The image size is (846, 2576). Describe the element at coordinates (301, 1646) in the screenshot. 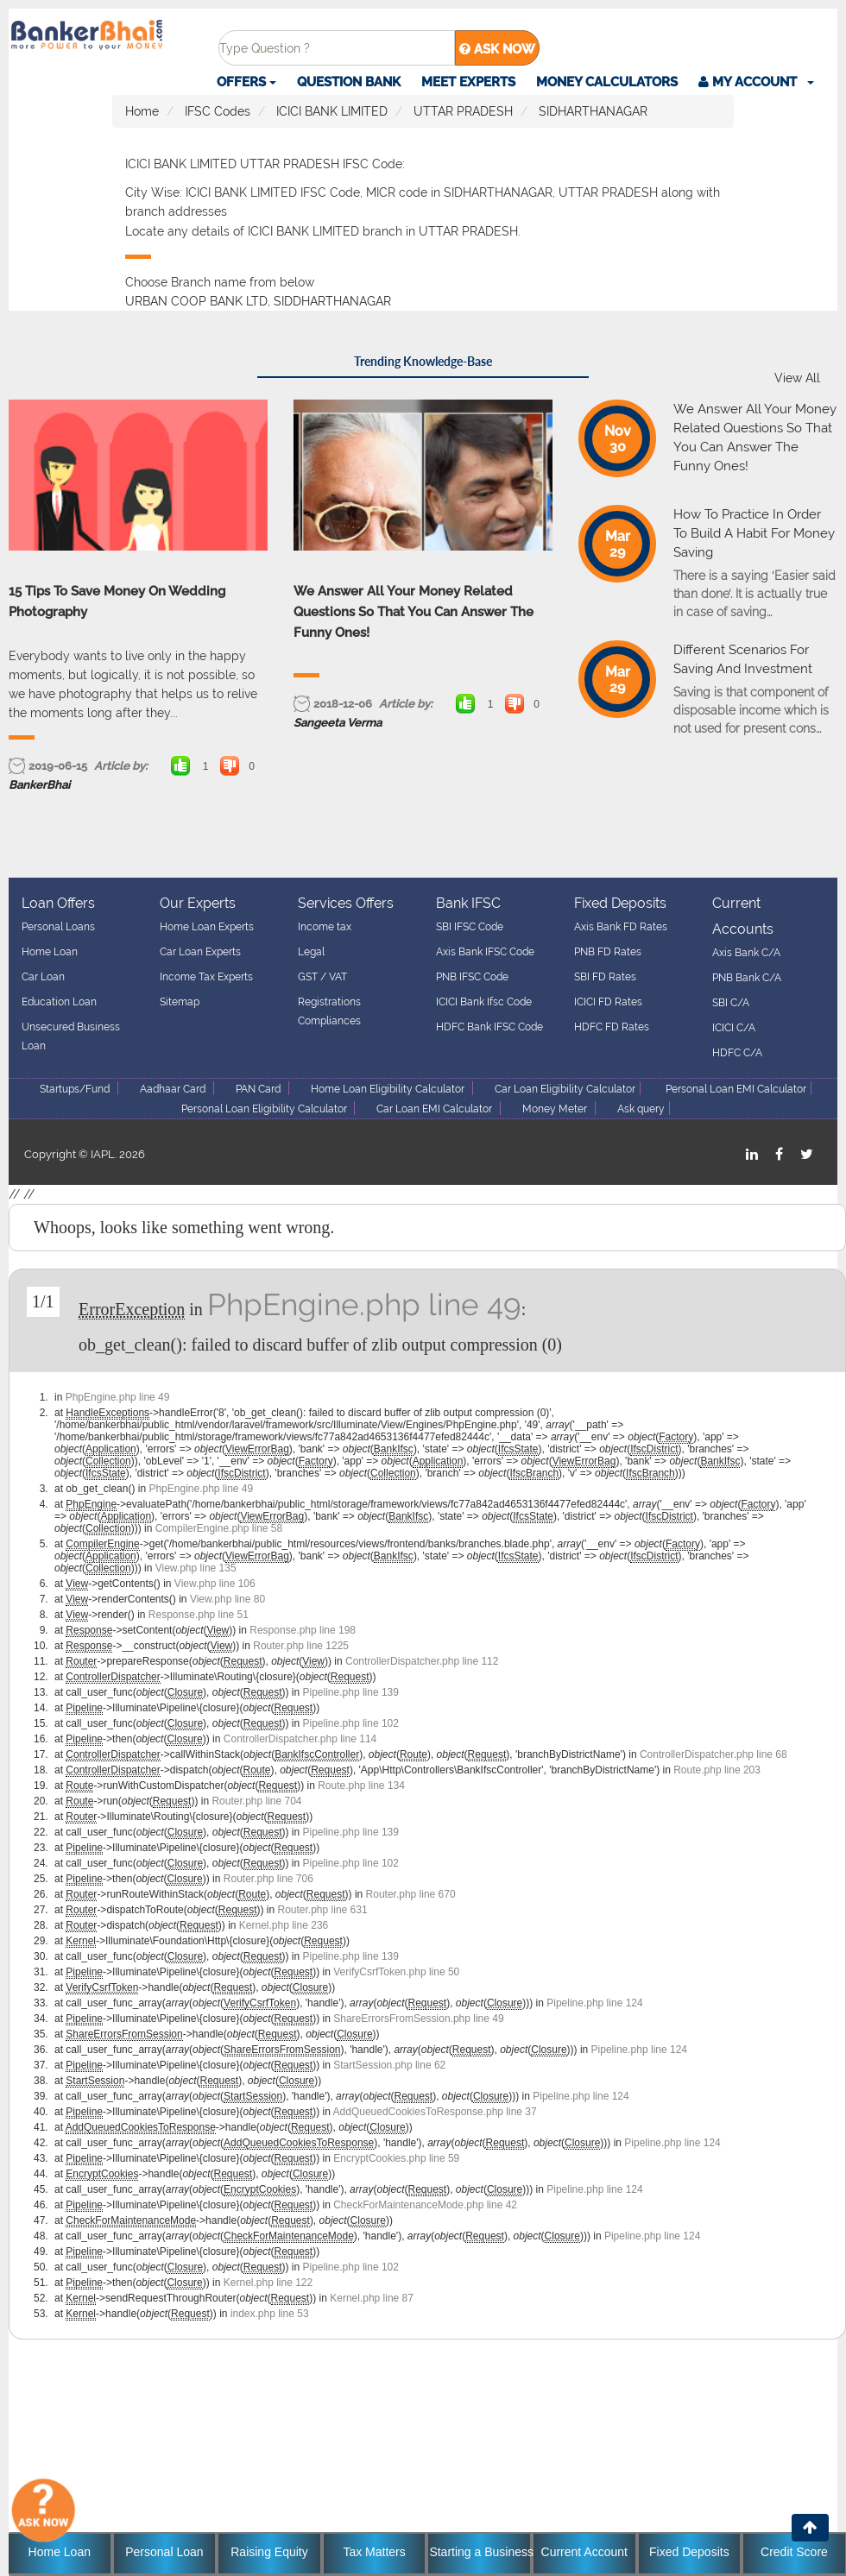

I see `Router.php line 1225` at that location.